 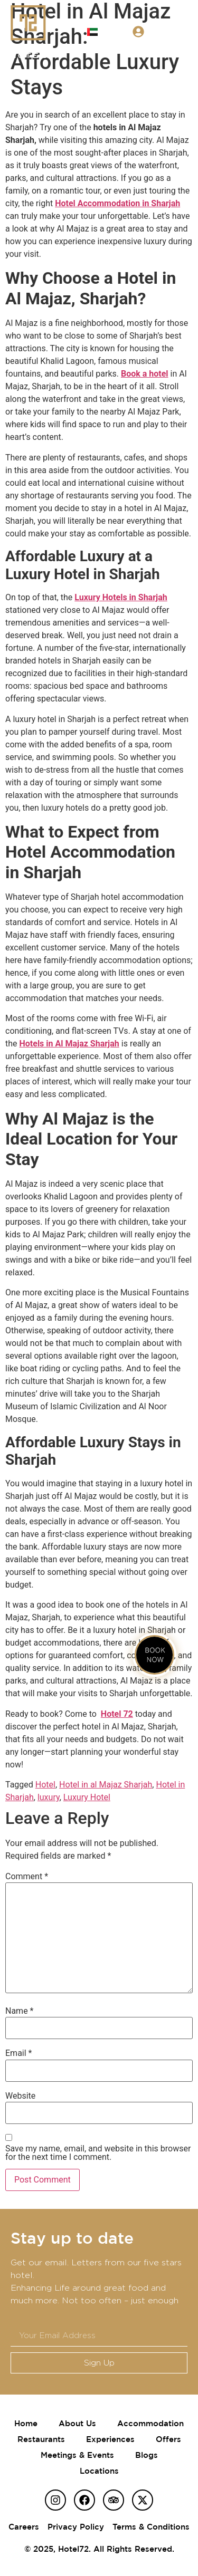 What do you see at coordinates (20, 2096) in the screenshot?
I see `Website` at bounding box center [20, 2096].